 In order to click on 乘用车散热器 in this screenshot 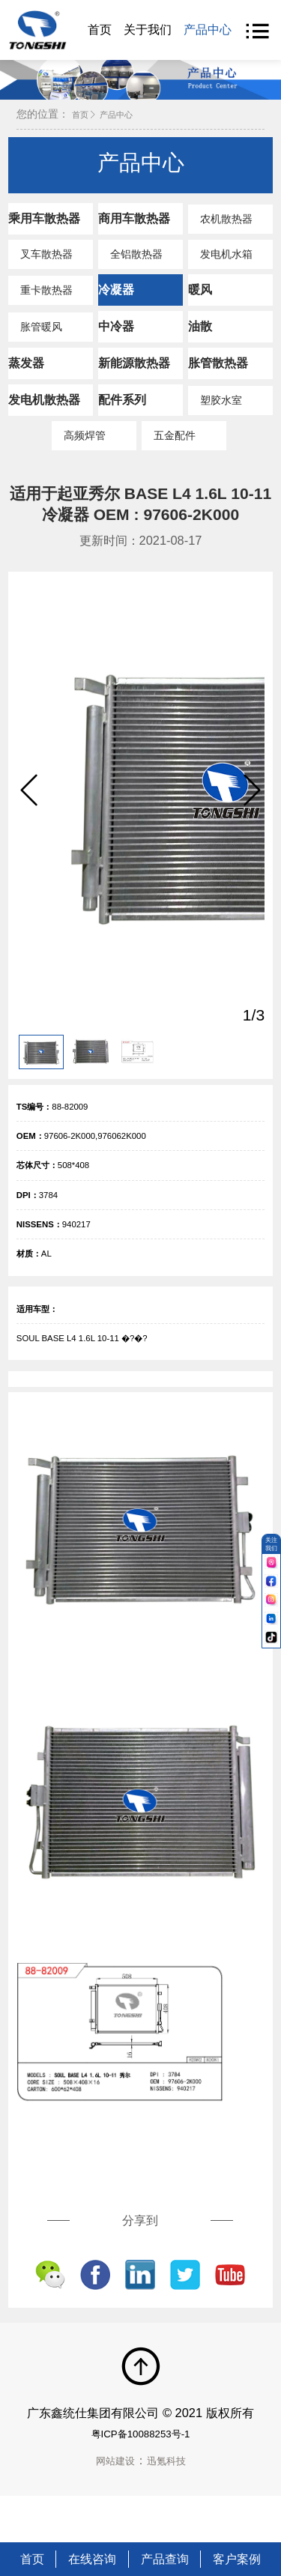, I will do `click(44, 229)`.